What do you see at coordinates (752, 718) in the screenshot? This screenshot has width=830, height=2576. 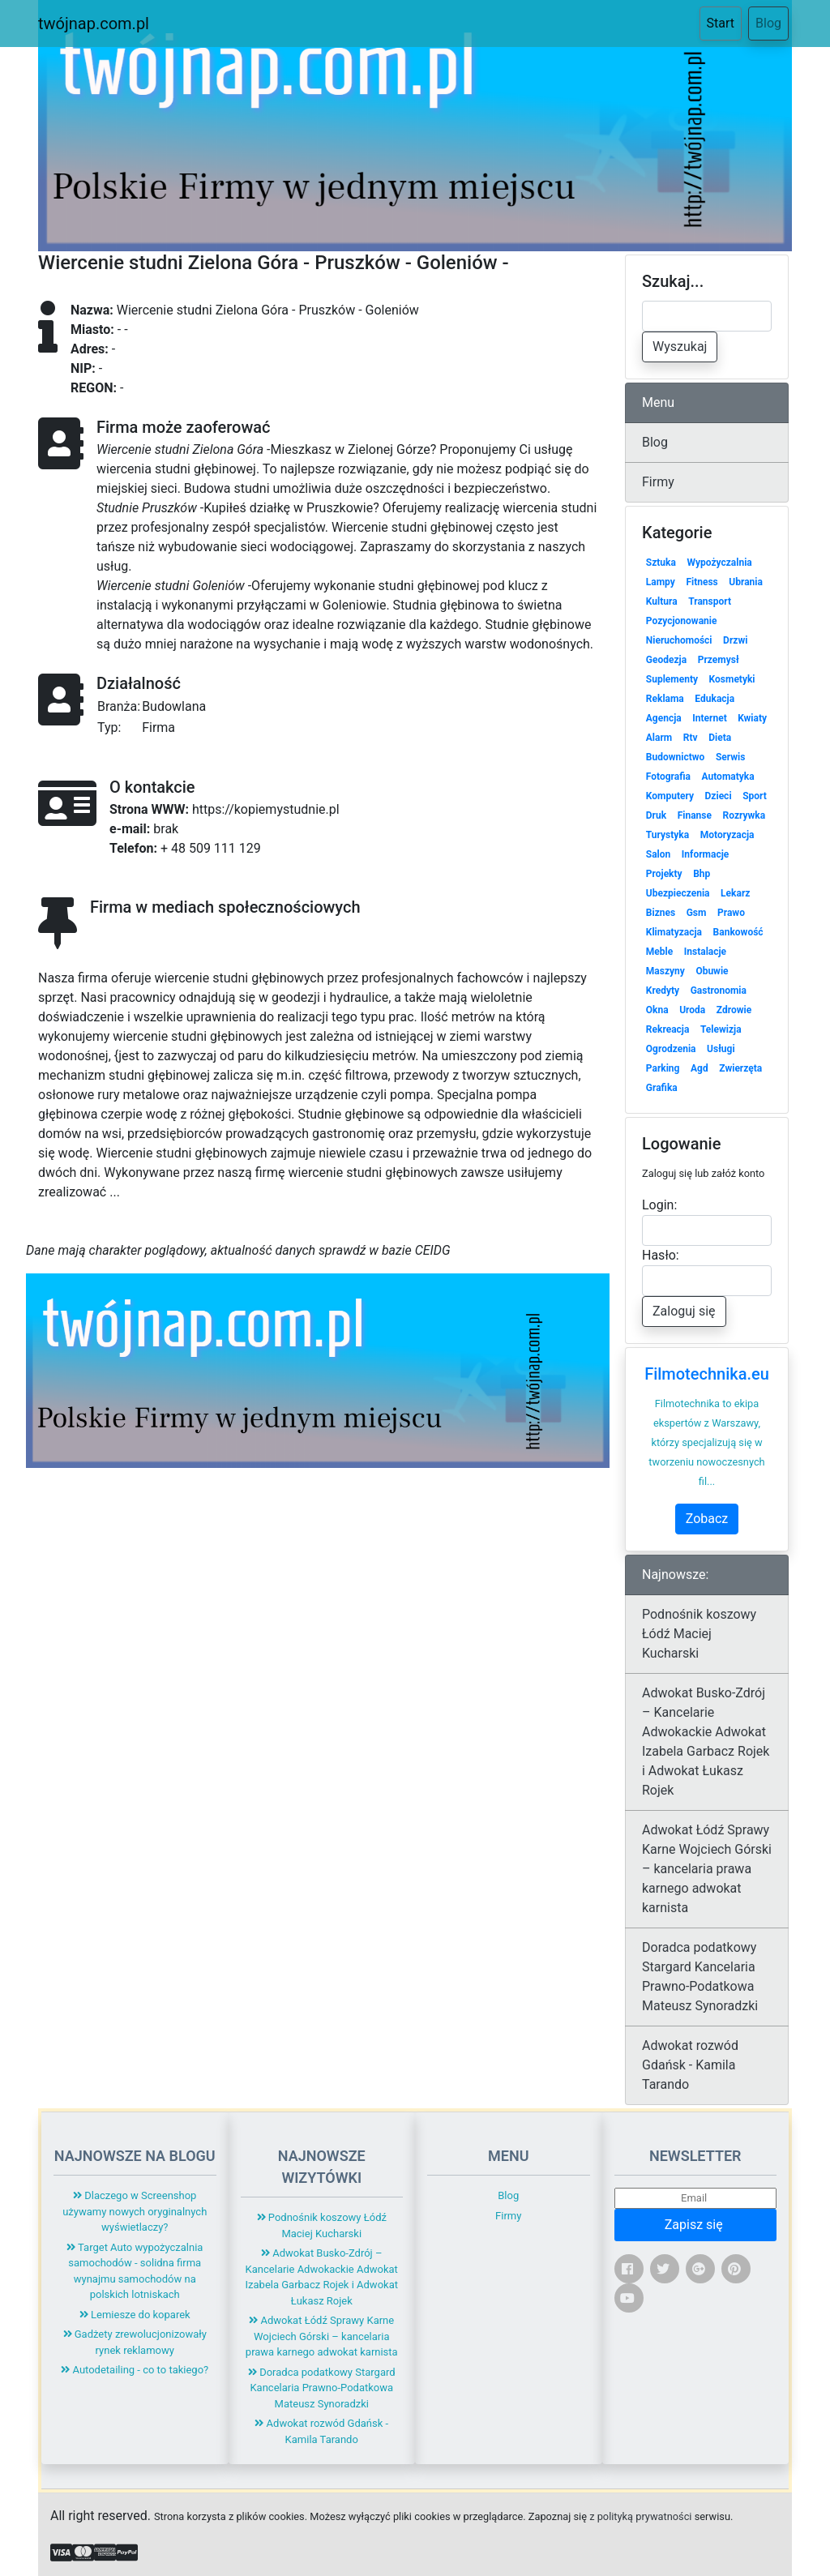 I see `Kwiaty` at bounding box center [752, 718].